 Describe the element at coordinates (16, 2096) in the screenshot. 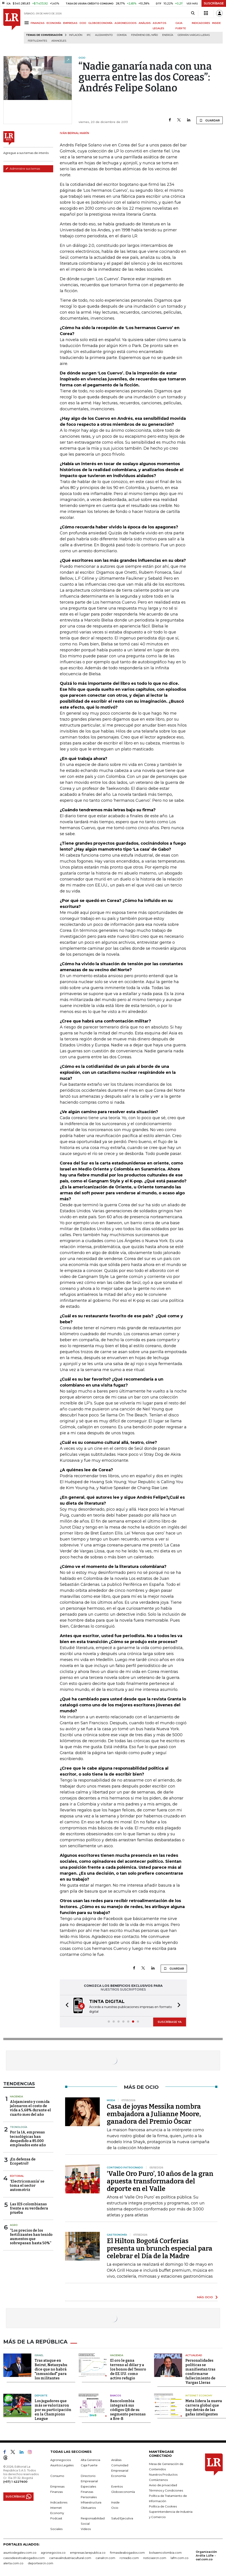

I see `Hacienda` at that location.